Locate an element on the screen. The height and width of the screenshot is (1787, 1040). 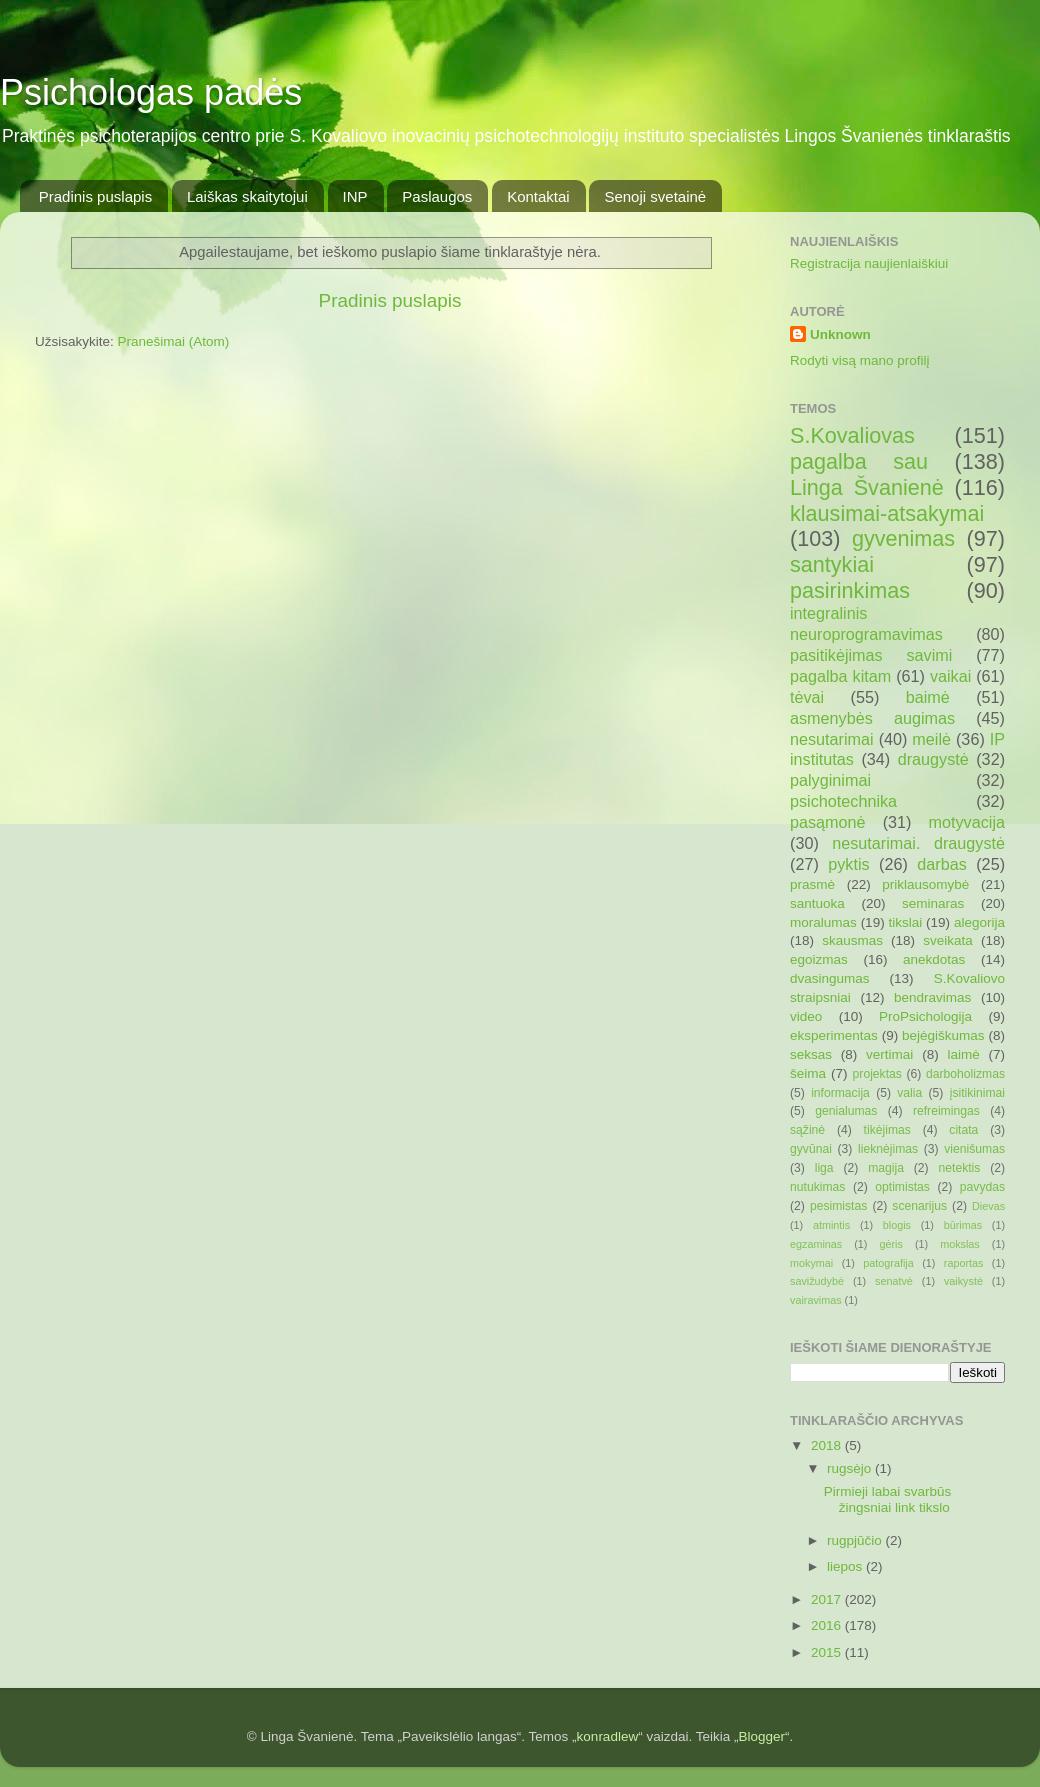
Unknown is located at coordinates (840, 334).